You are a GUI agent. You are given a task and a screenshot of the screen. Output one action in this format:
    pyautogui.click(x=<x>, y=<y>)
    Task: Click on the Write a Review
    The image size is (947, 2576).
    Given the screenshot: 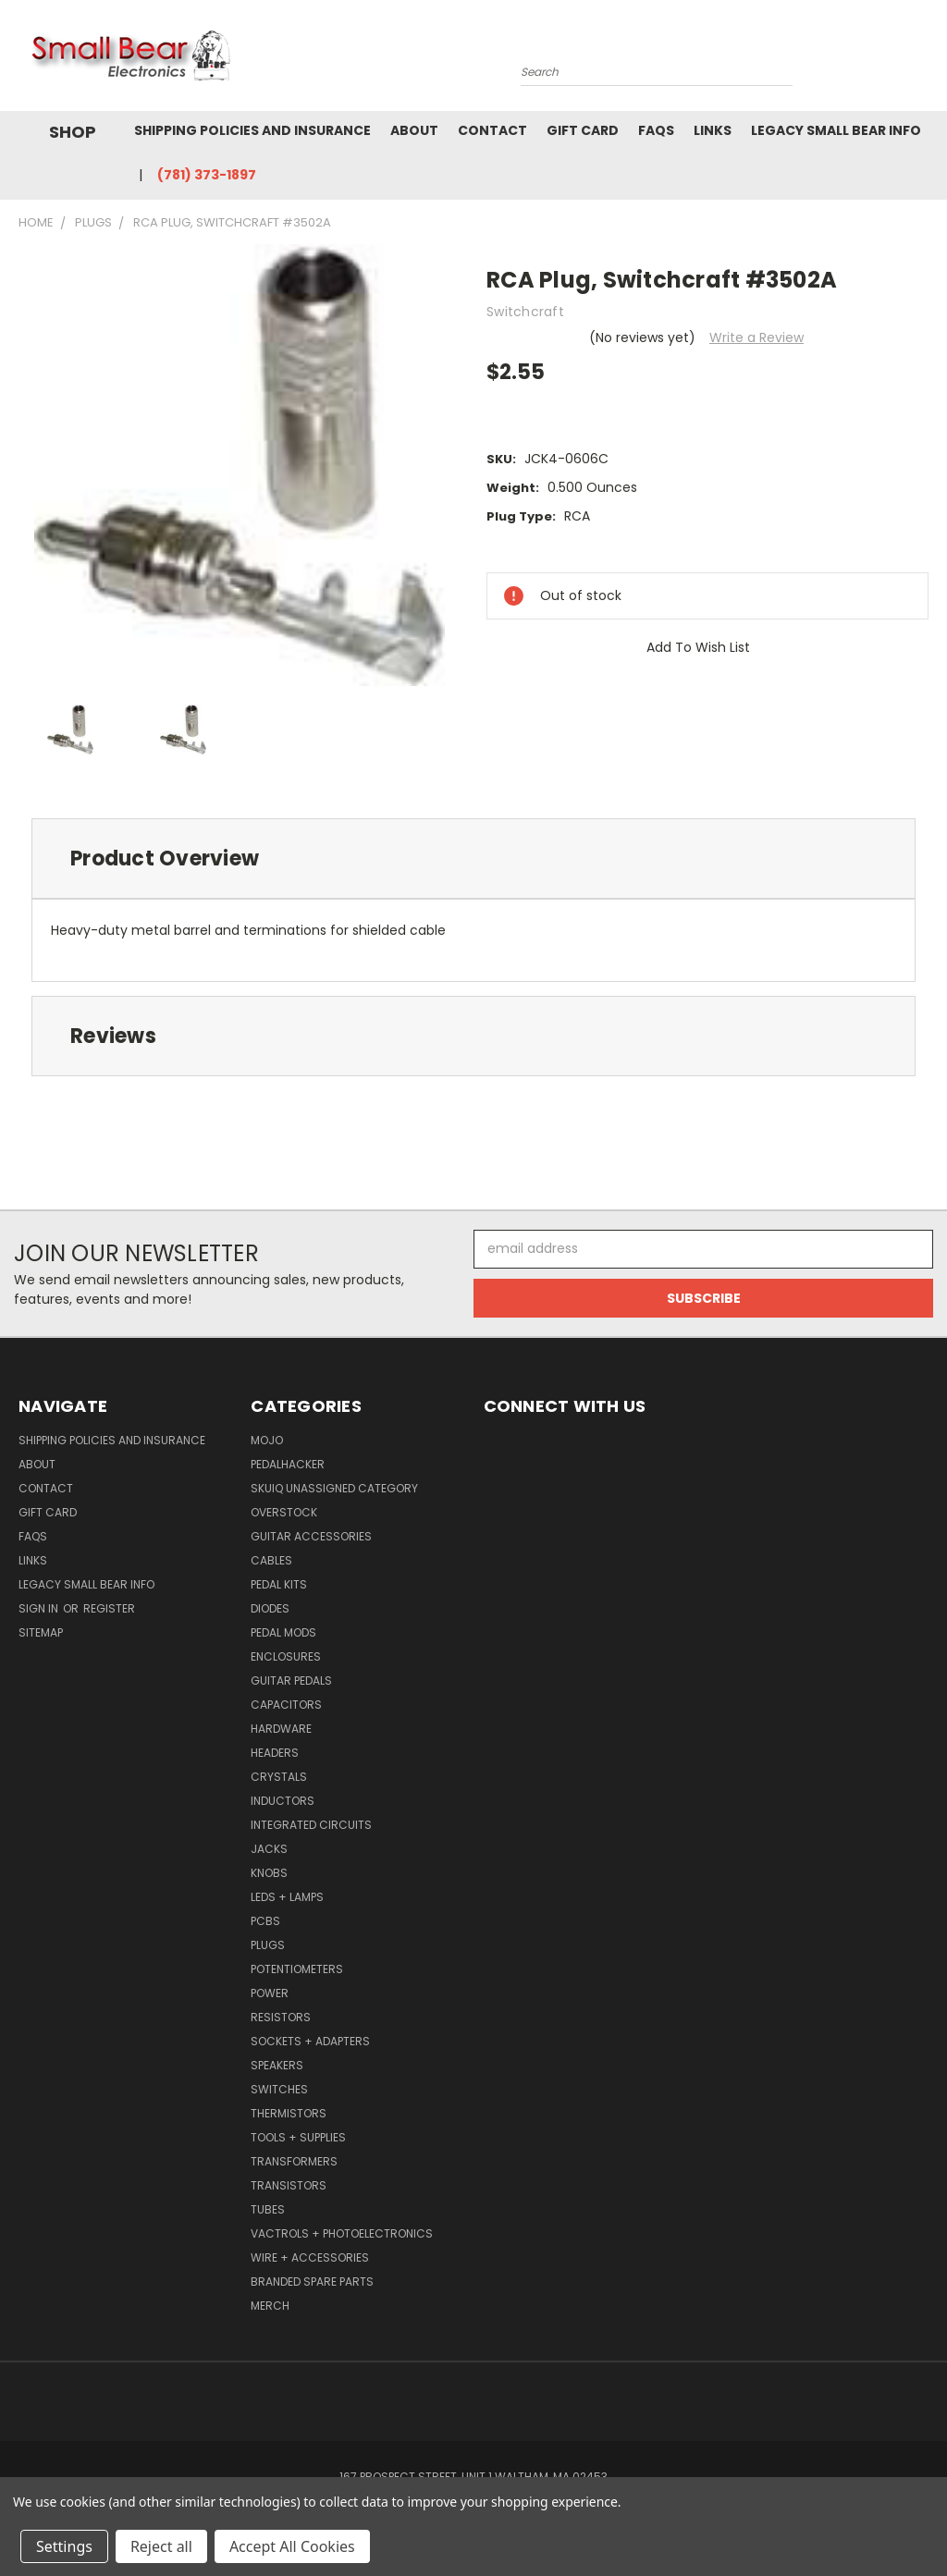 What is the action you would take?
    pyautogui.click(x=756, y=337)
    